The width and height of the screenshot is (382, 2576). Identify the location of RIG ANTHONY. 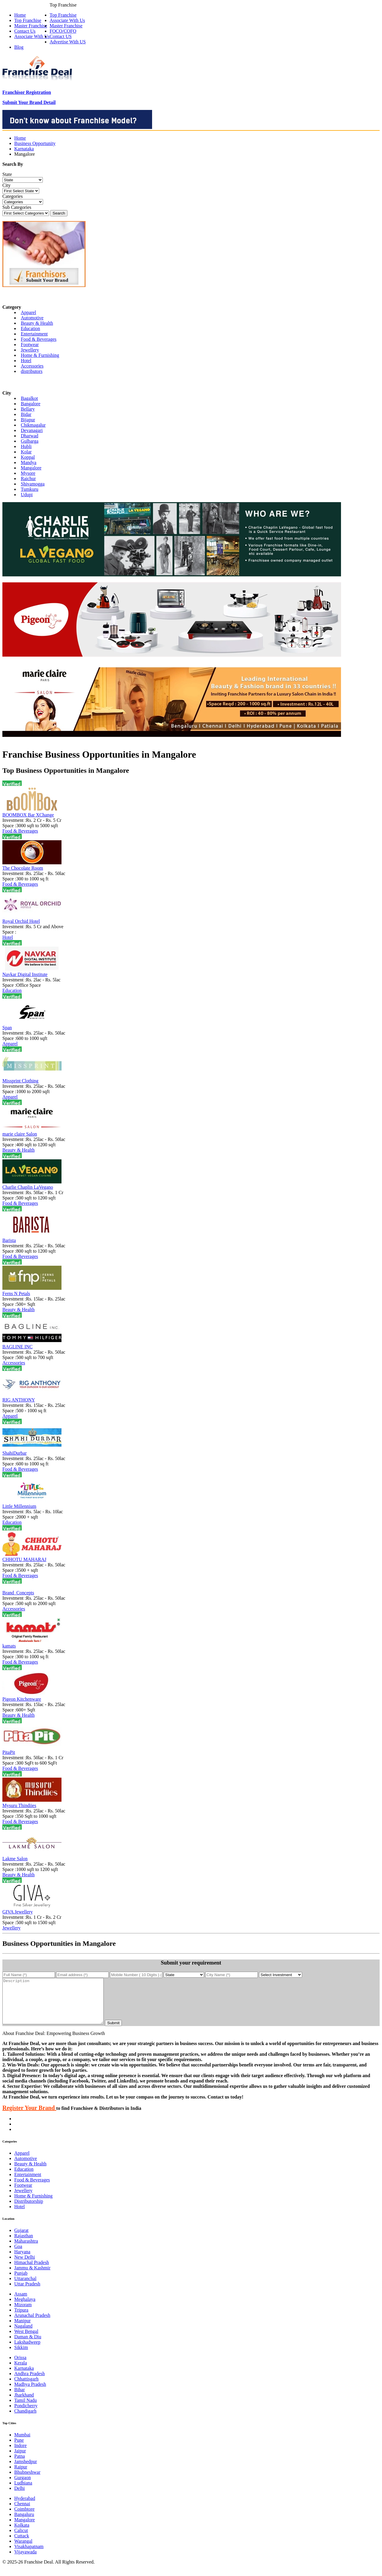
(18, 1399).